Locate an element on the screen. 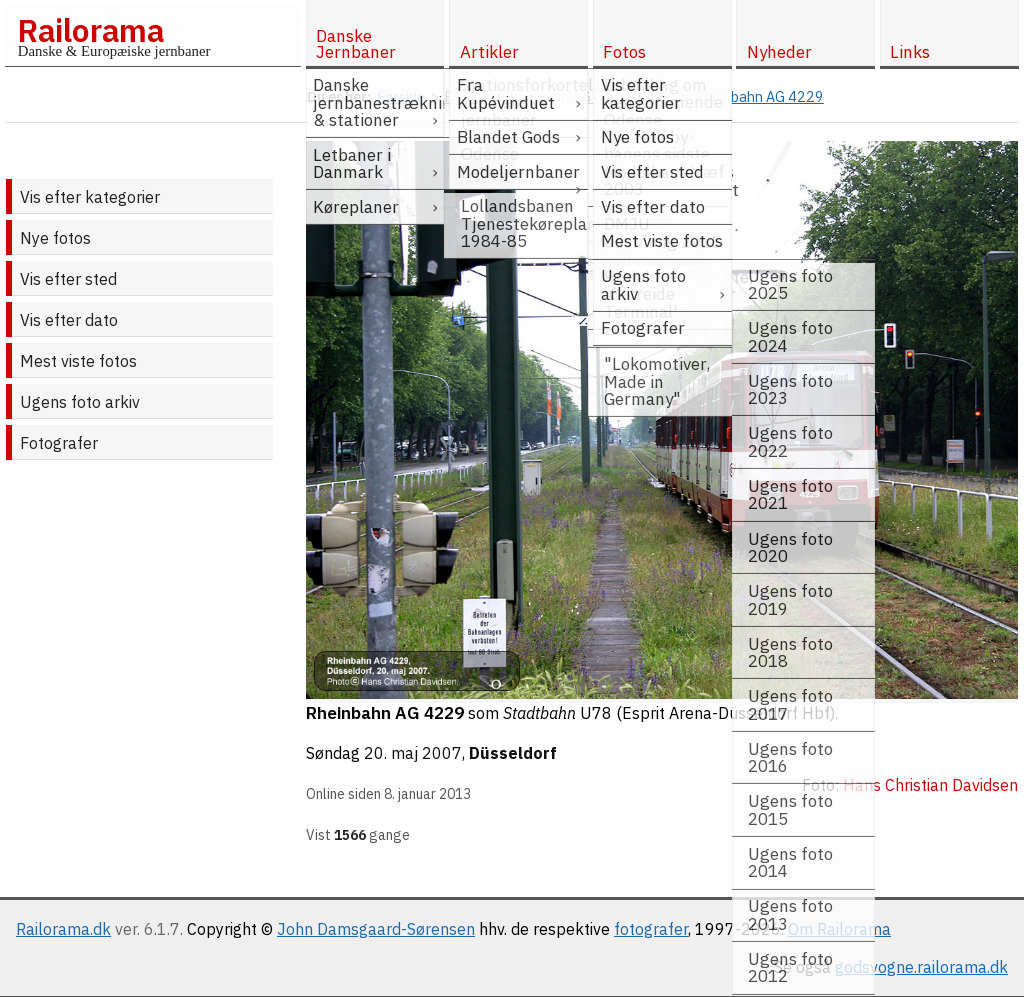 The image size is (1024, 997). 20. maj 2007 is located at coordinates (413, 753).